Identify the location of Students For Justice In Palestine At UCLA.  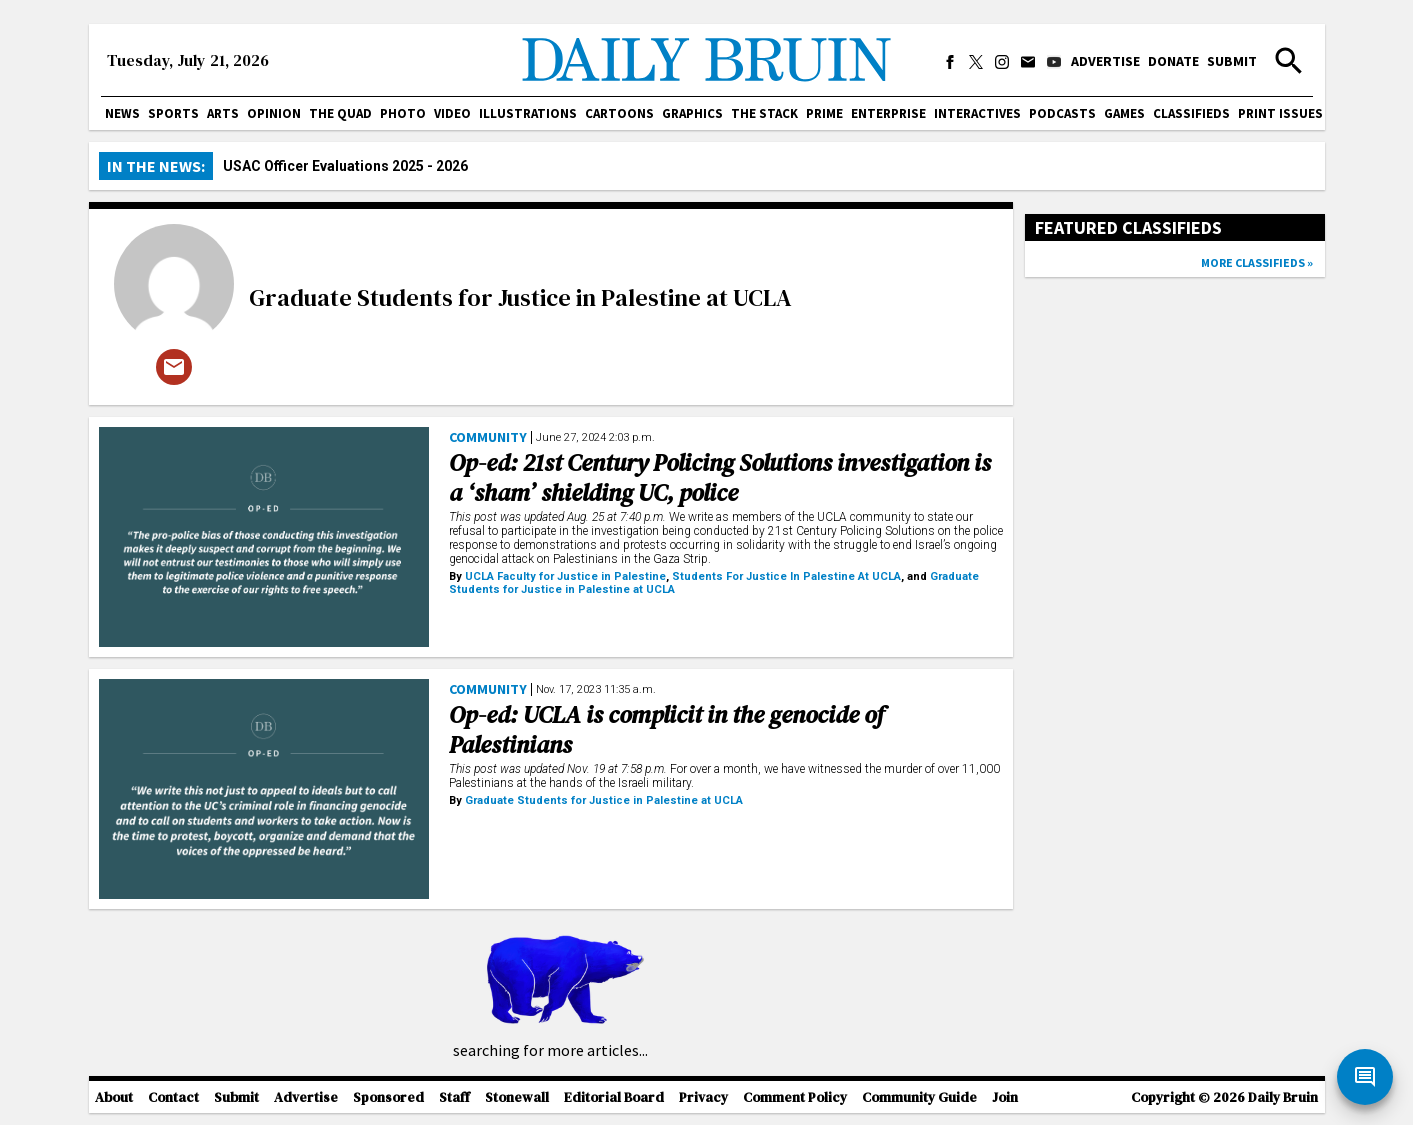
(786, 576).